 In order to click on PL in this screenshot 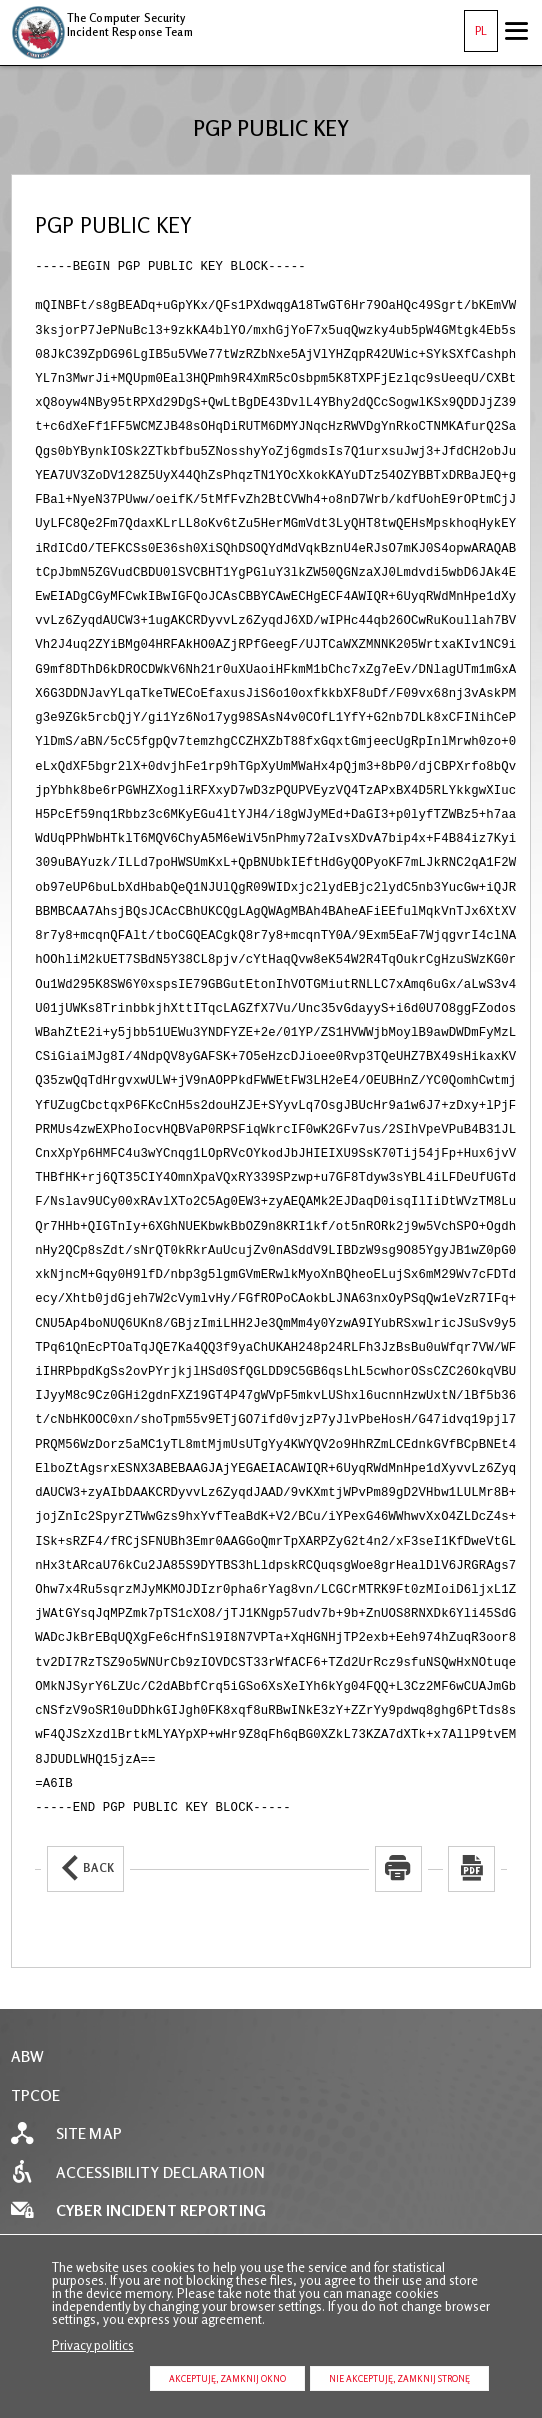, I will do `click(475, 24)`.